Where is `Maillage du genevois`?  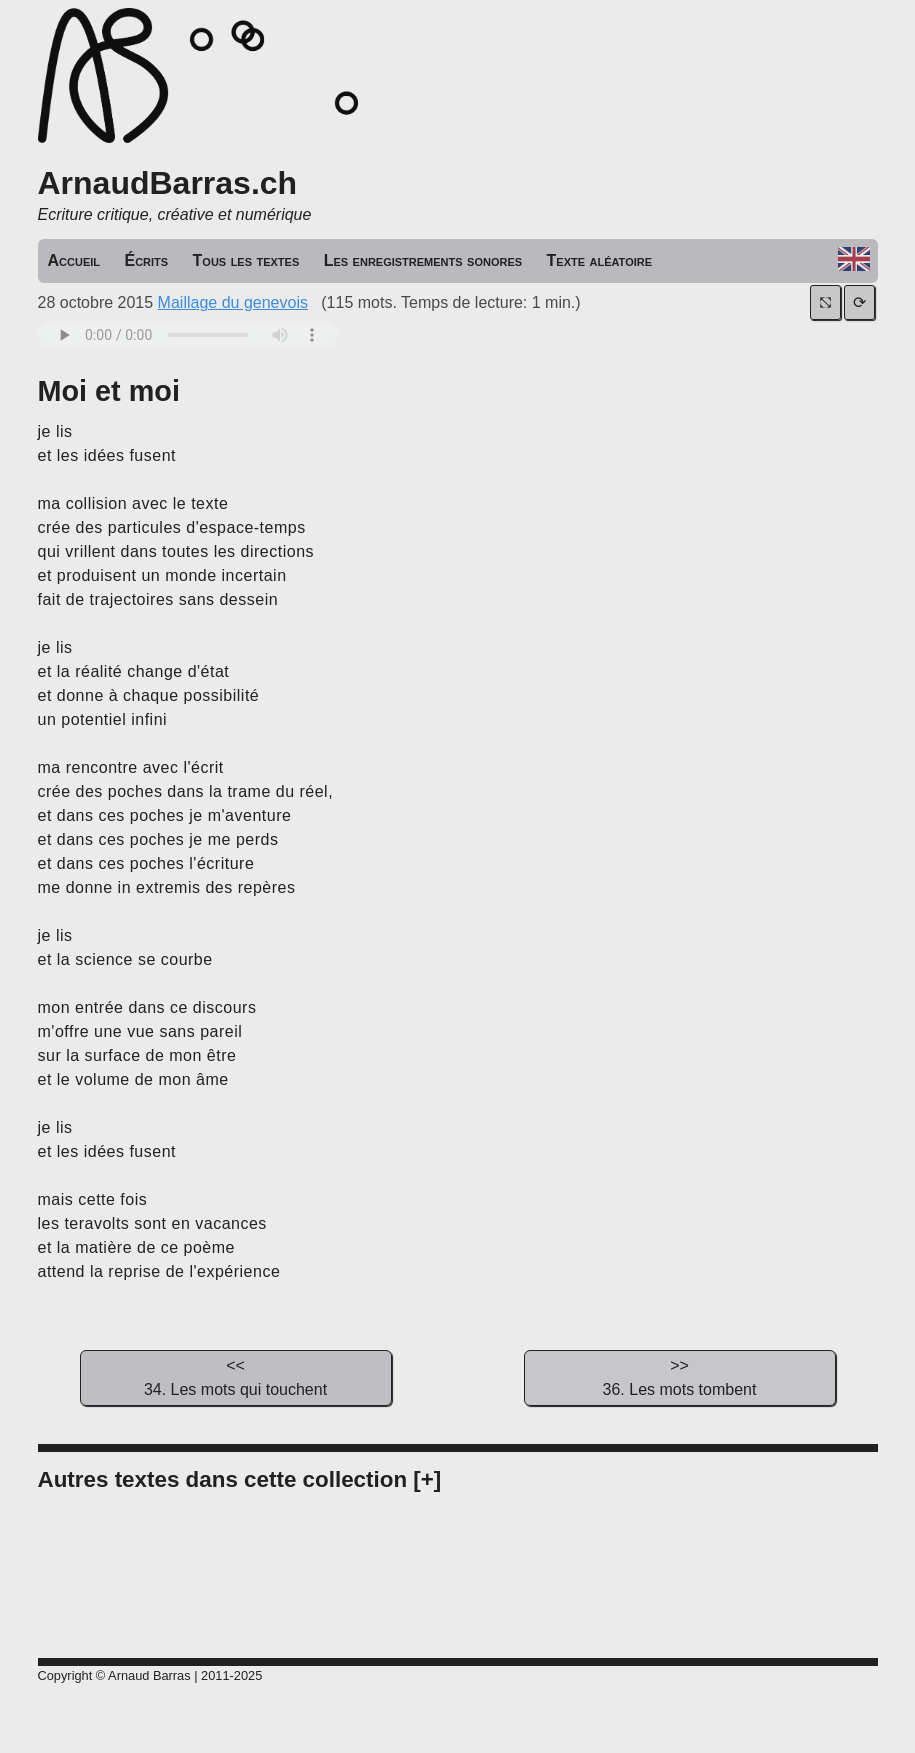
Maillage du genevois is located at coordinates (233, 302).